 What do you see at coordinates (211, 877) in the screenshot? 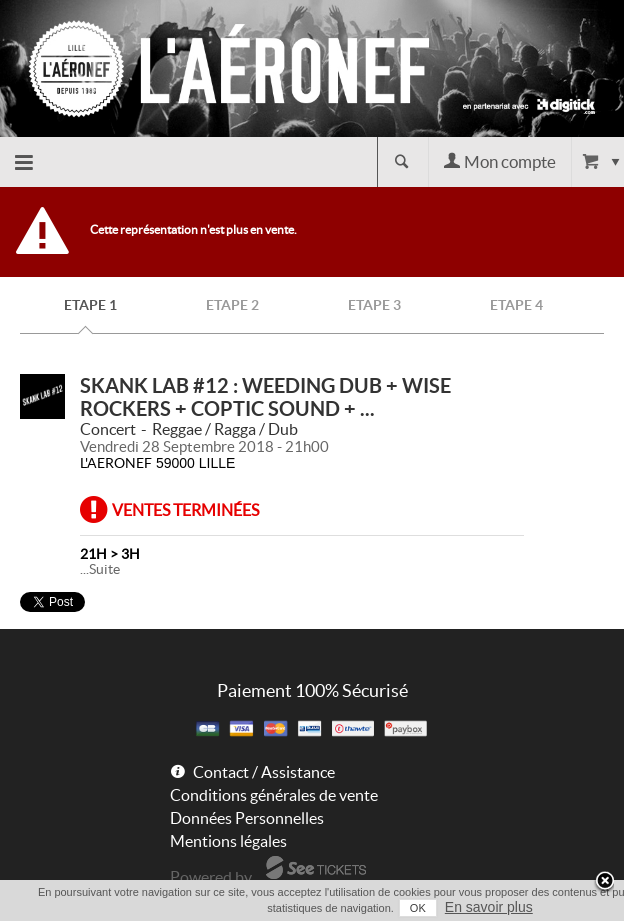
I see `Powered by` at bounding box center [211, 877].